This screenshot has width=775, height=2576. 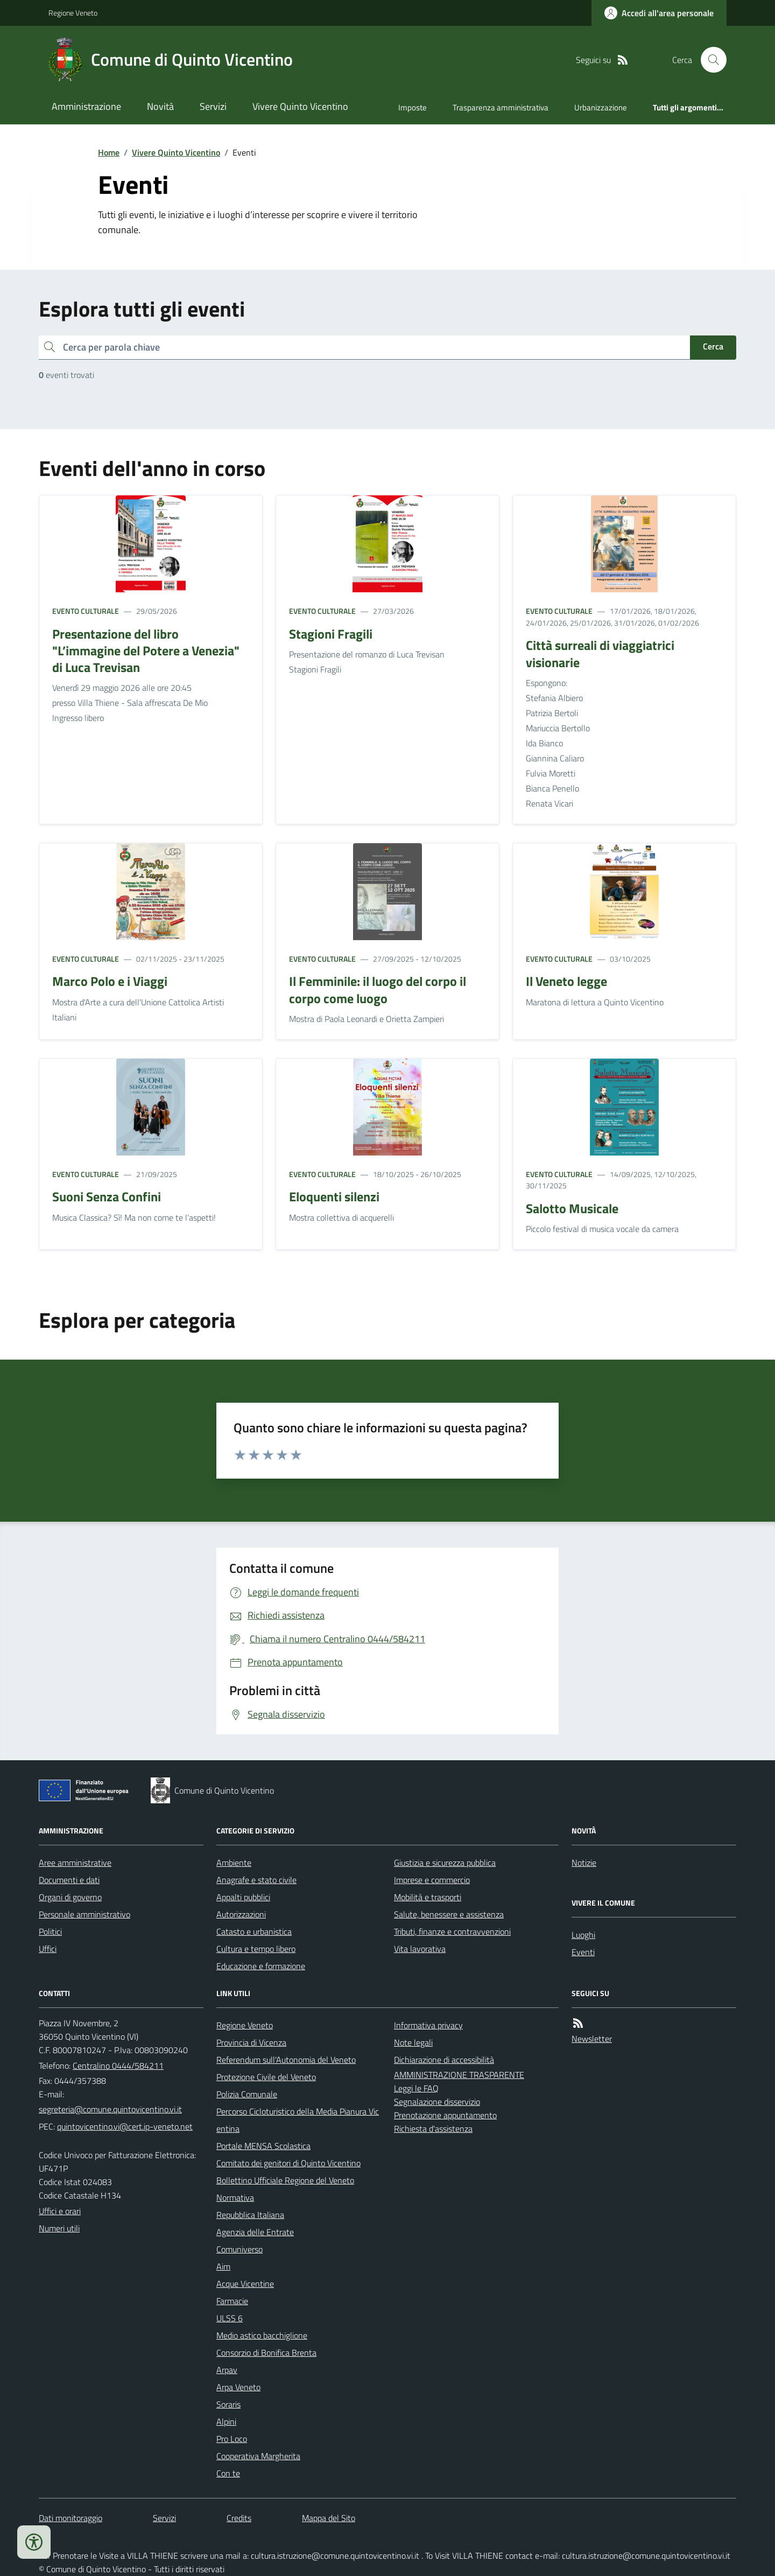 What do you see at coordinates (263, 2145) in the screenshot?
I see `Portale MENSA Scolastica` at bounding box center [263, 2145].